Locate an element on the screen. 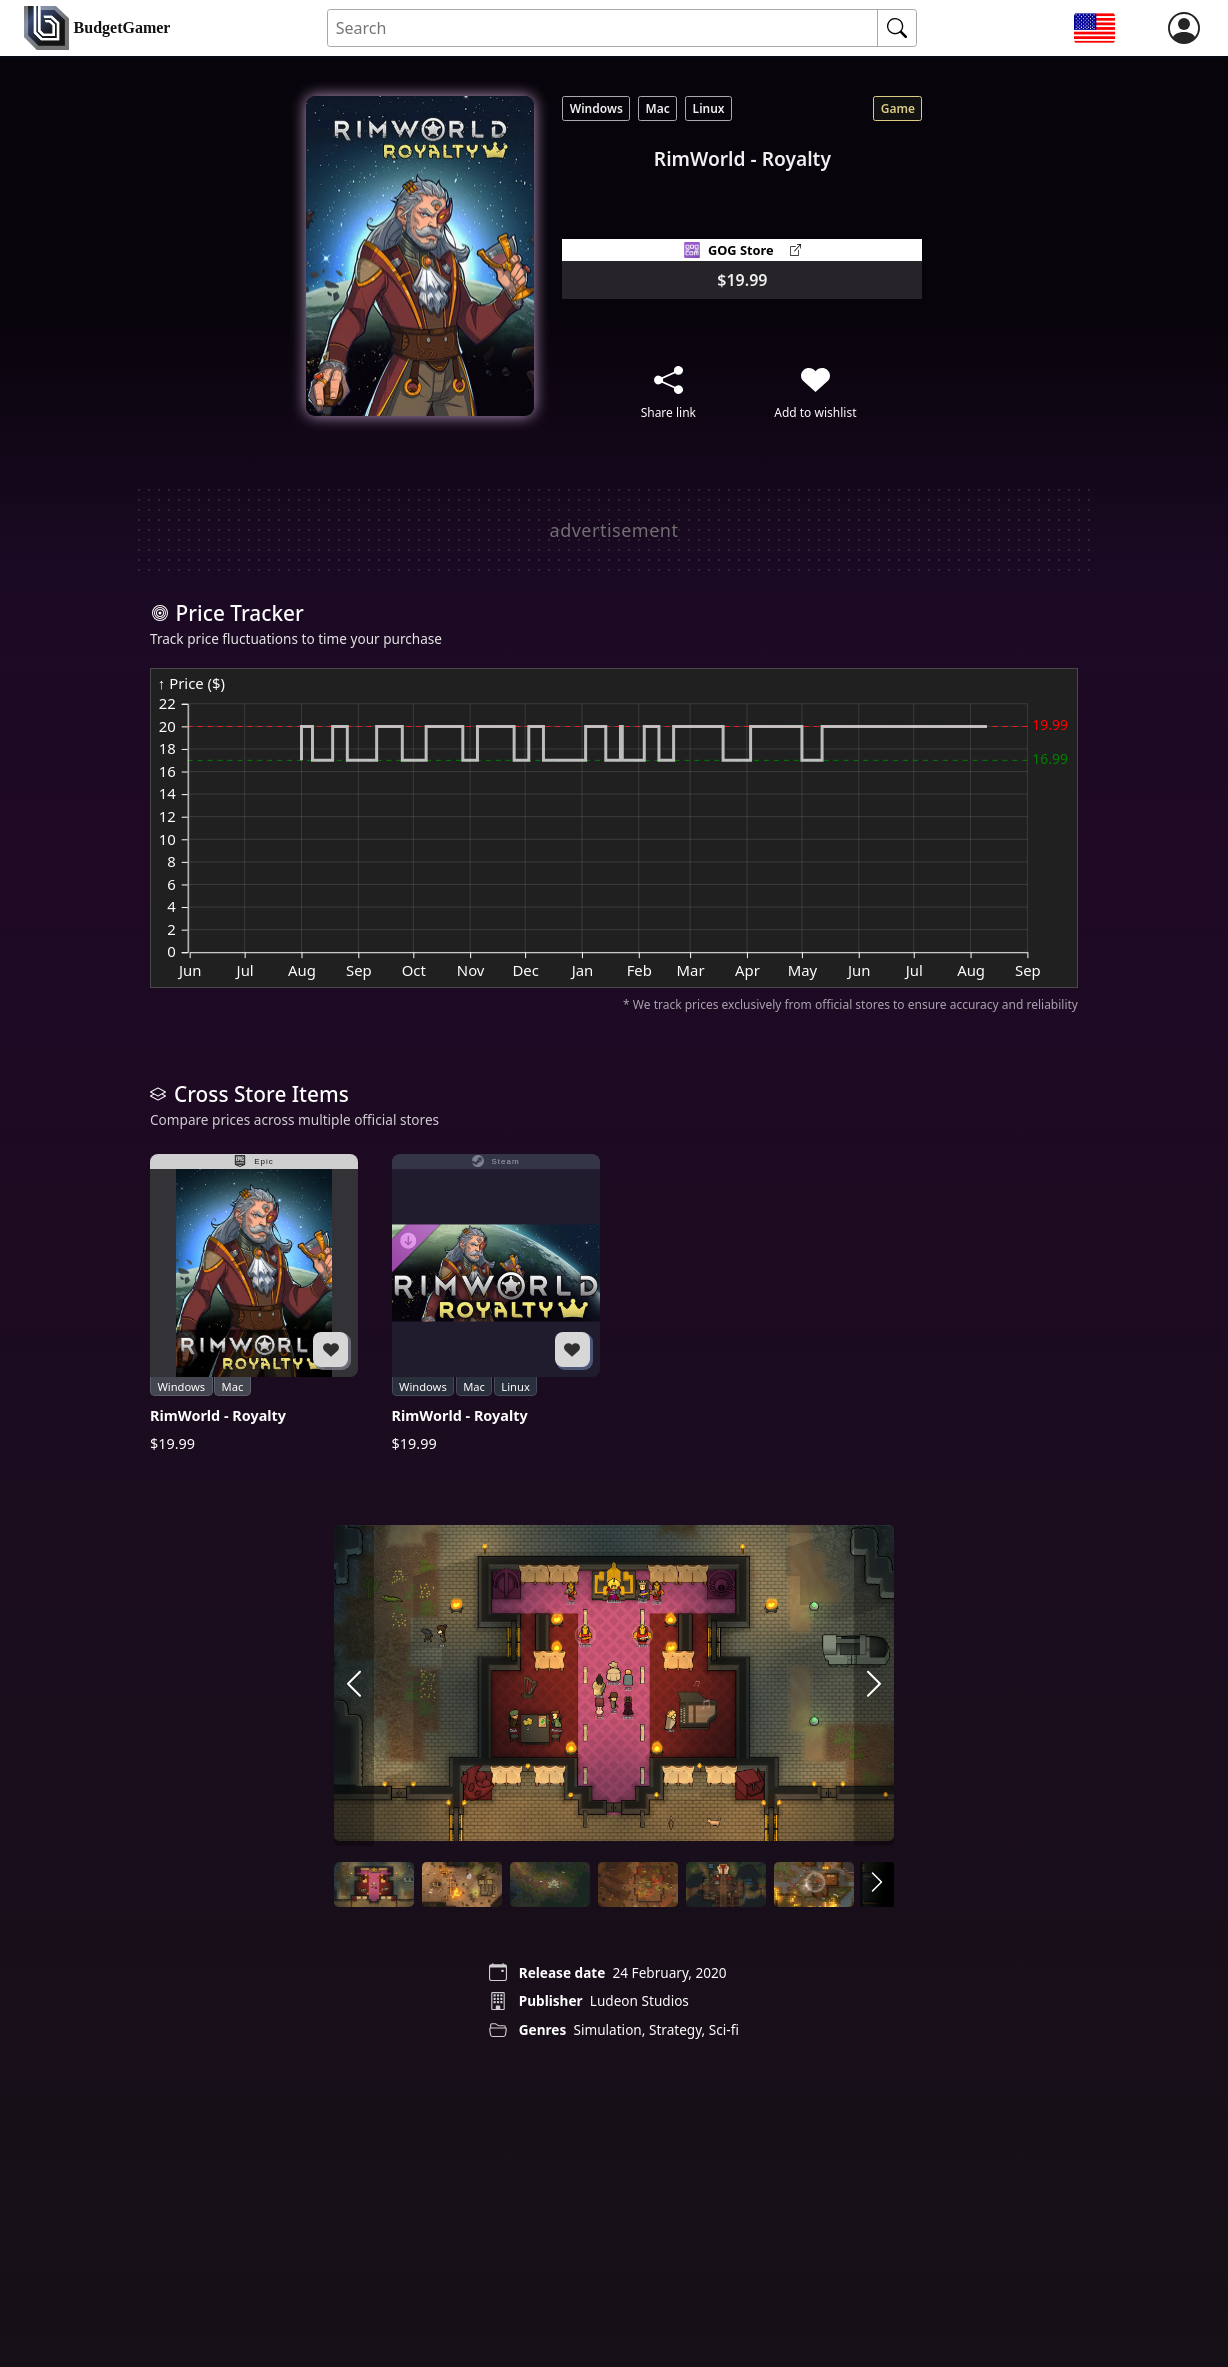  [arrow left] is located at coordinates (354, 1685).